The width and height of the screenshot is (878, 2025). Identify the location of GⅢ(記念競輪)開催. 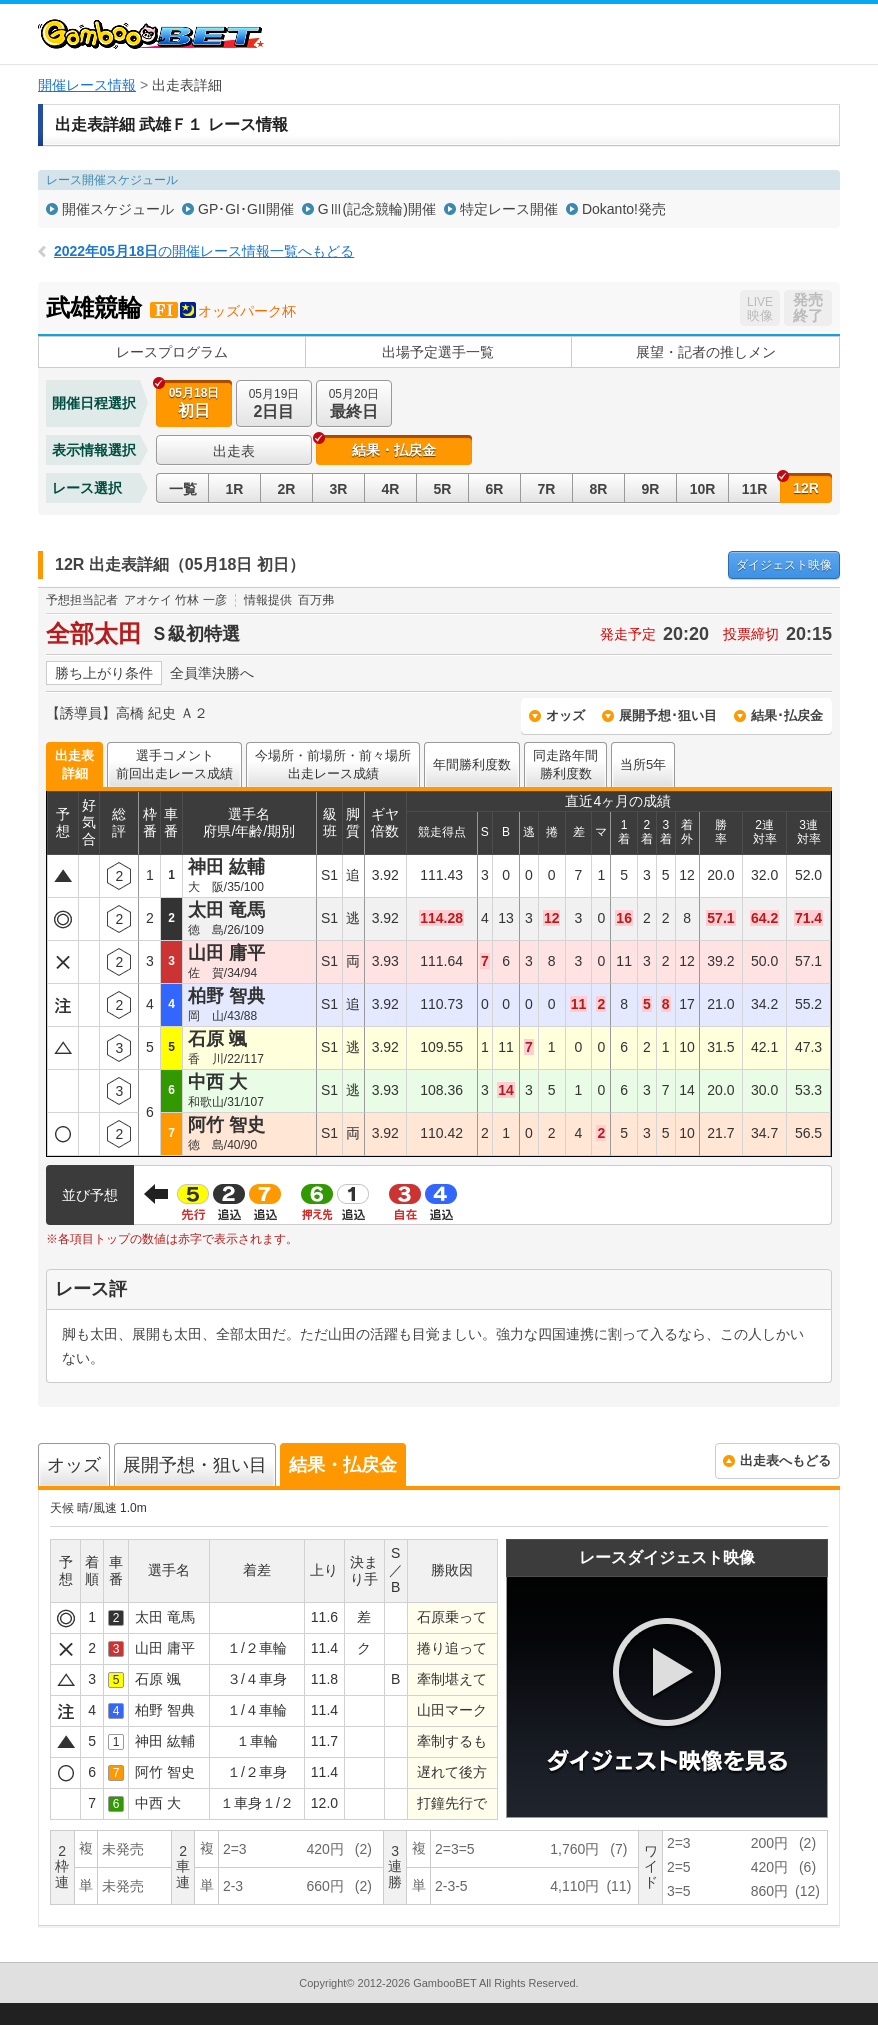
(377, 209).